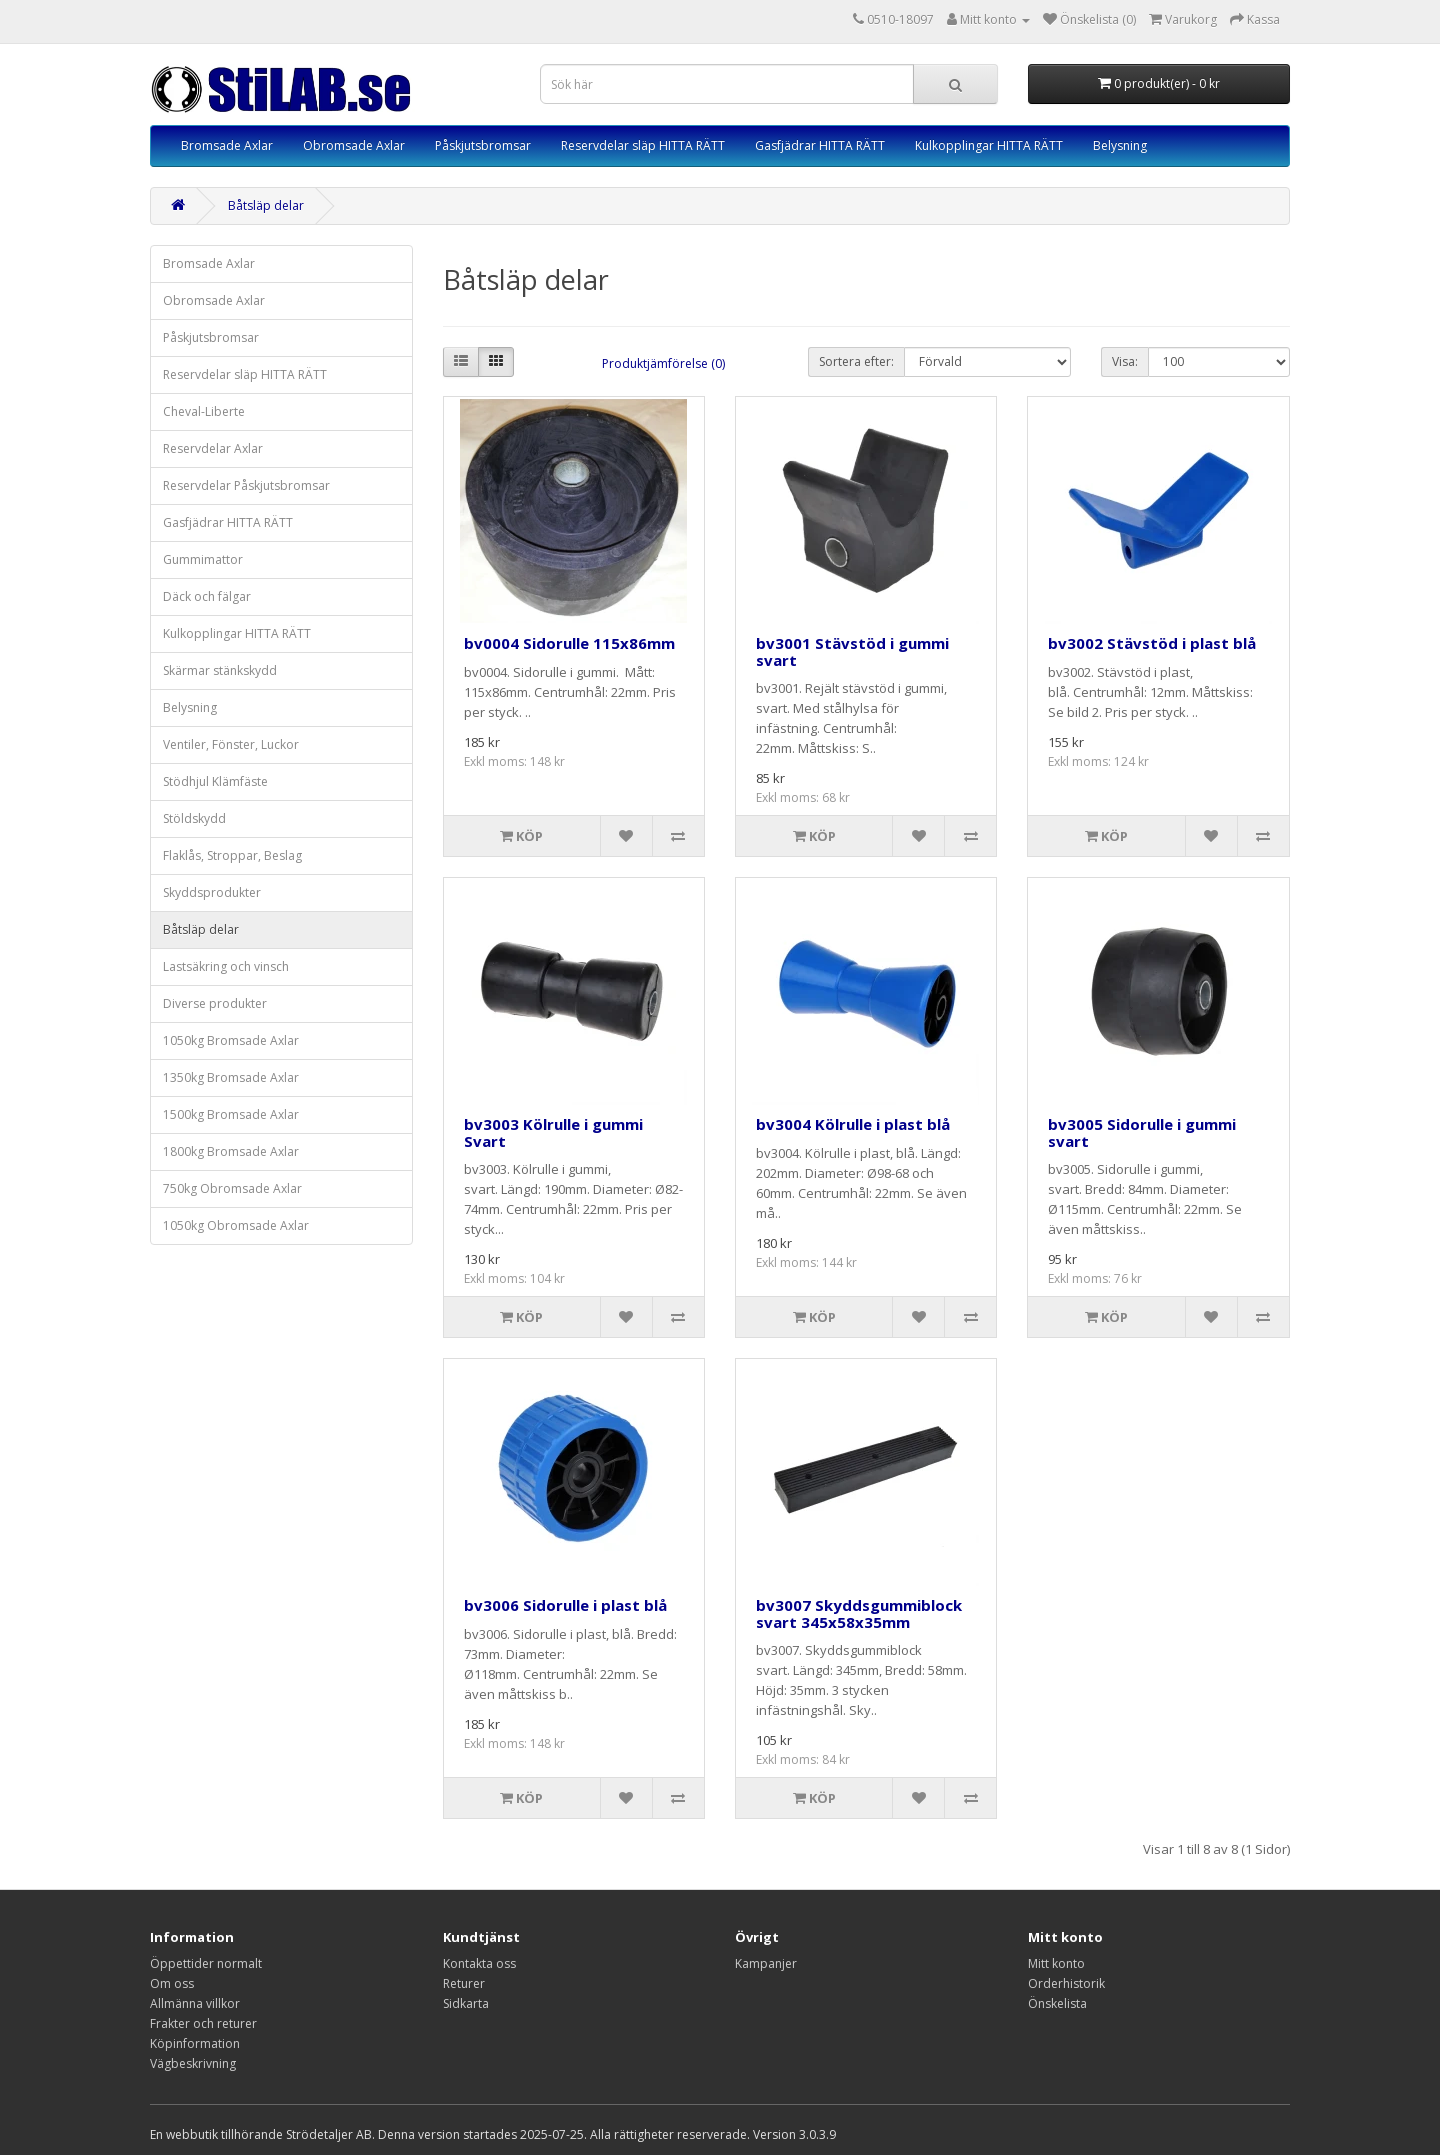 The height and width of the screenshot is (2155, 1440). What do you see at coordinates (483, 145) in the screenshot?
I see `Påskjutsbromsar` at bounding box center [483, 145].